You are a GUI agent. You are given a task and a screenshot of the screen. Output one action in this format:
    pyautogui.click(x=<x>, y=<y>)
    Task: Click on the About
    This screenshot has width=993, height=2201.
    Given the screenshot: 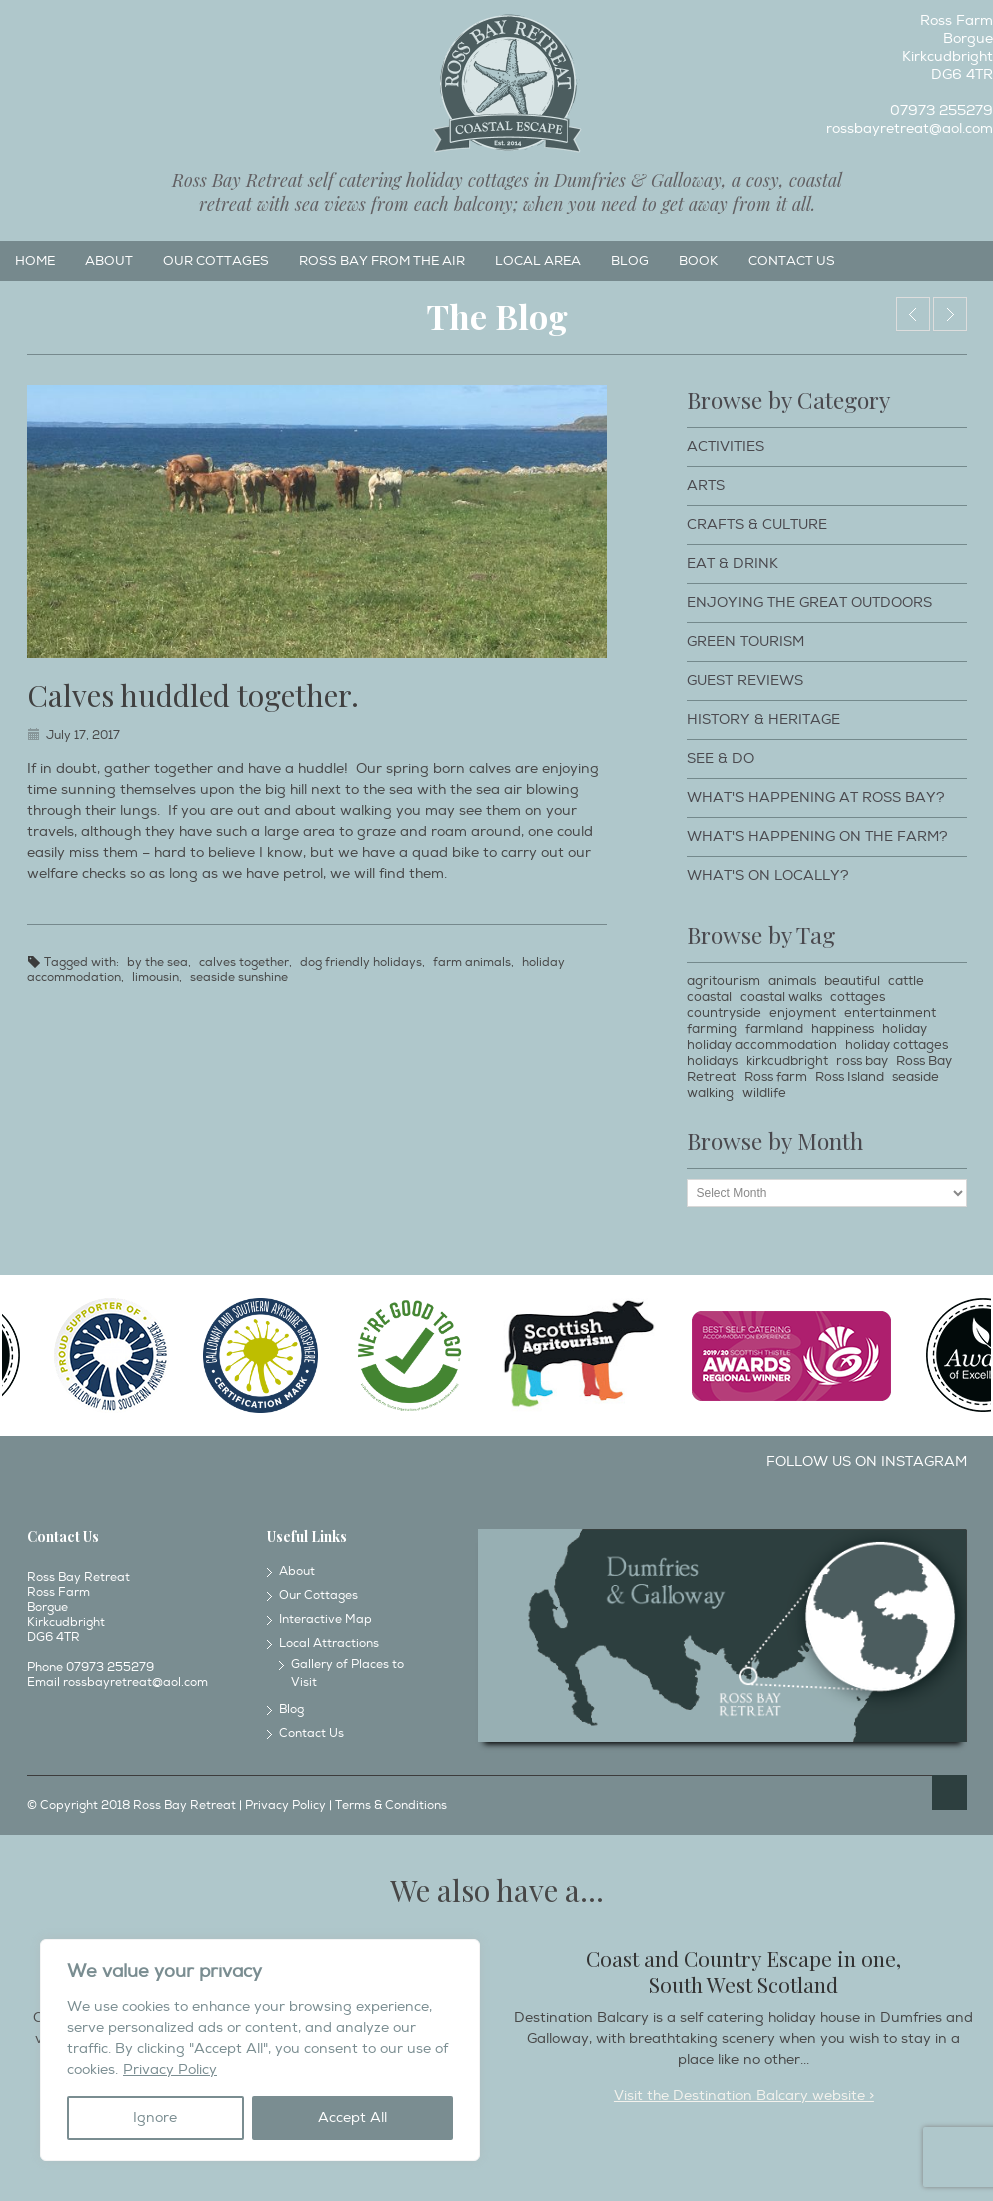 What is the action you would take?
    pyautogui.click(x=109, y=261)
    